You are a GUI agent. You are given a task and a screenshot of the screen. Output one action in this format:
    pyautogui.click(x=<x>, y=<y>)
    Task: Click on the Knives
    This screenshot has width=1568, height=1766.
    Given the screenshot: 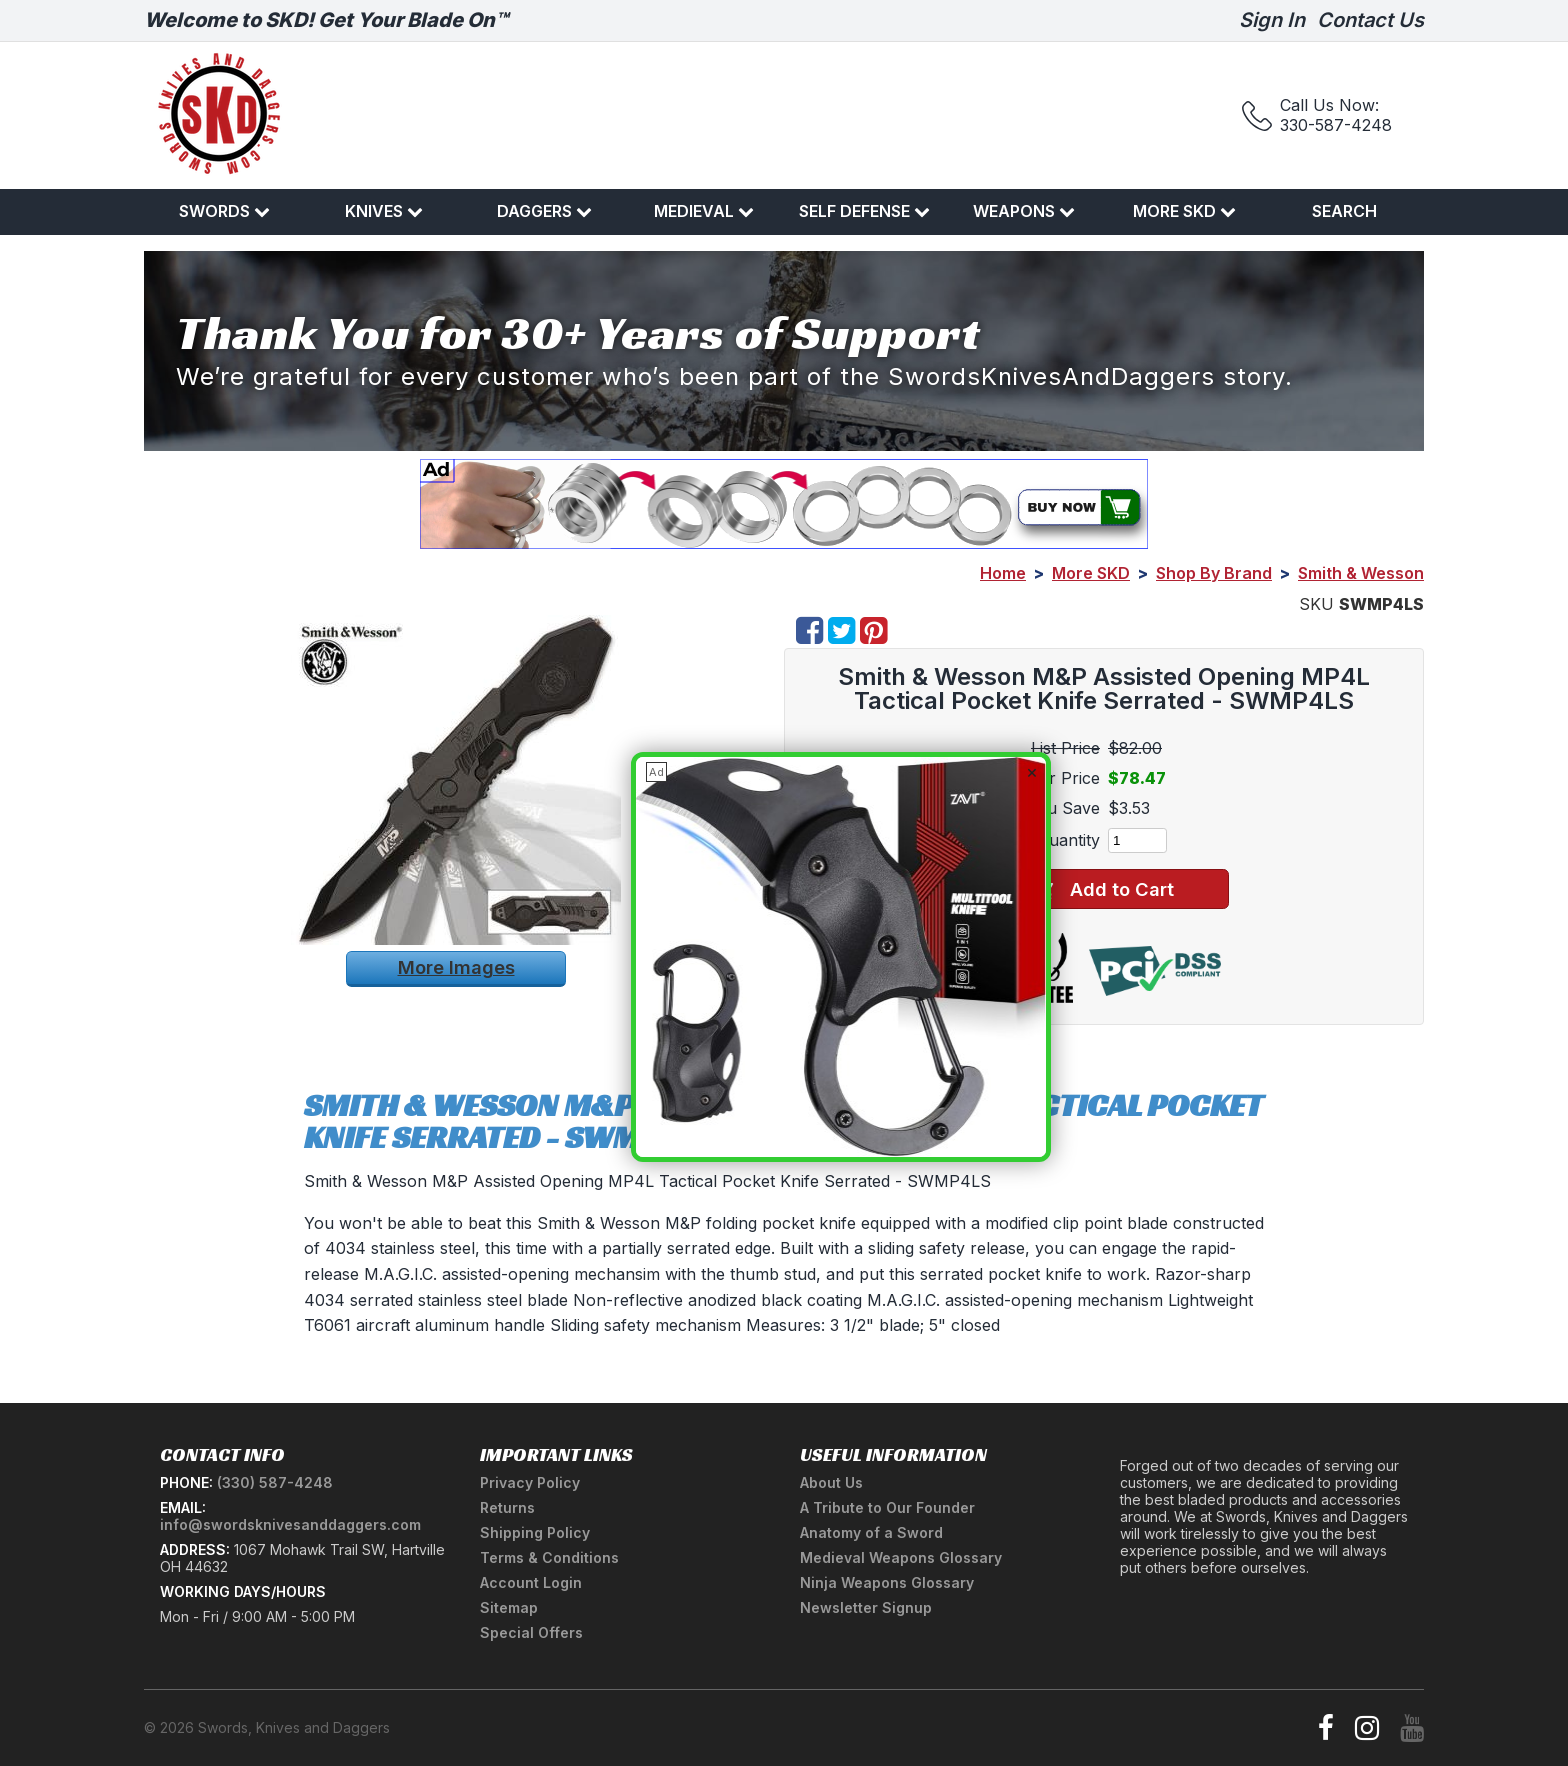 What is the action you would take?
    pyautogui.click(x=384, y=211)
    